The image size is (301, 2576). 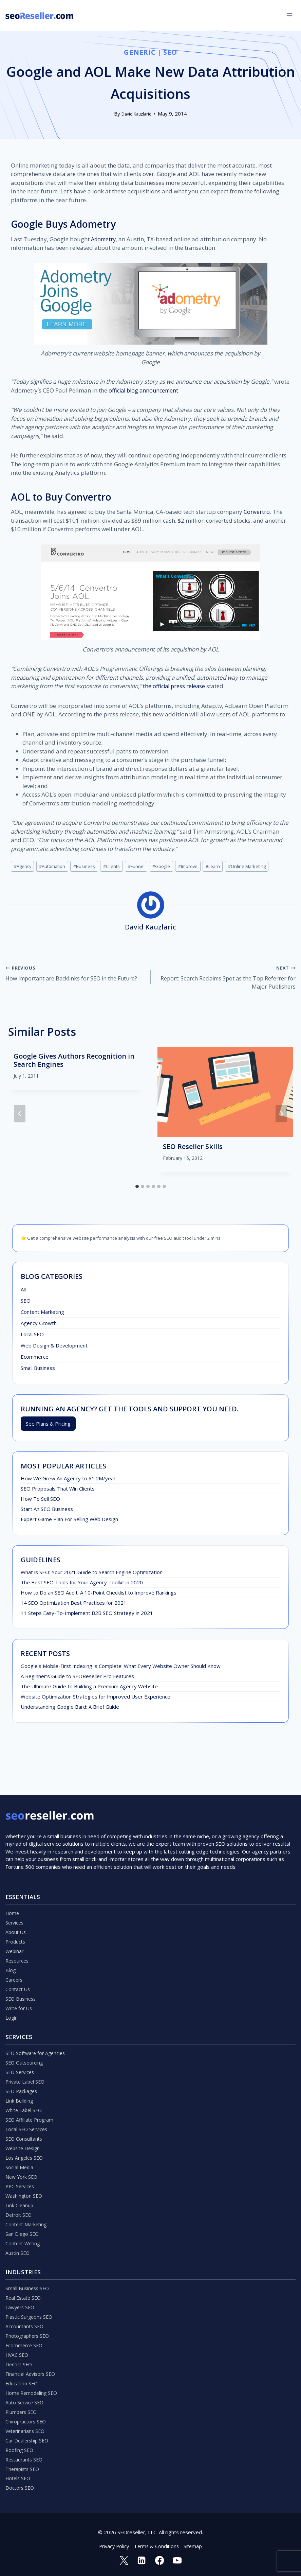 I want to click on Link Building, so click(x=19, y=2073).